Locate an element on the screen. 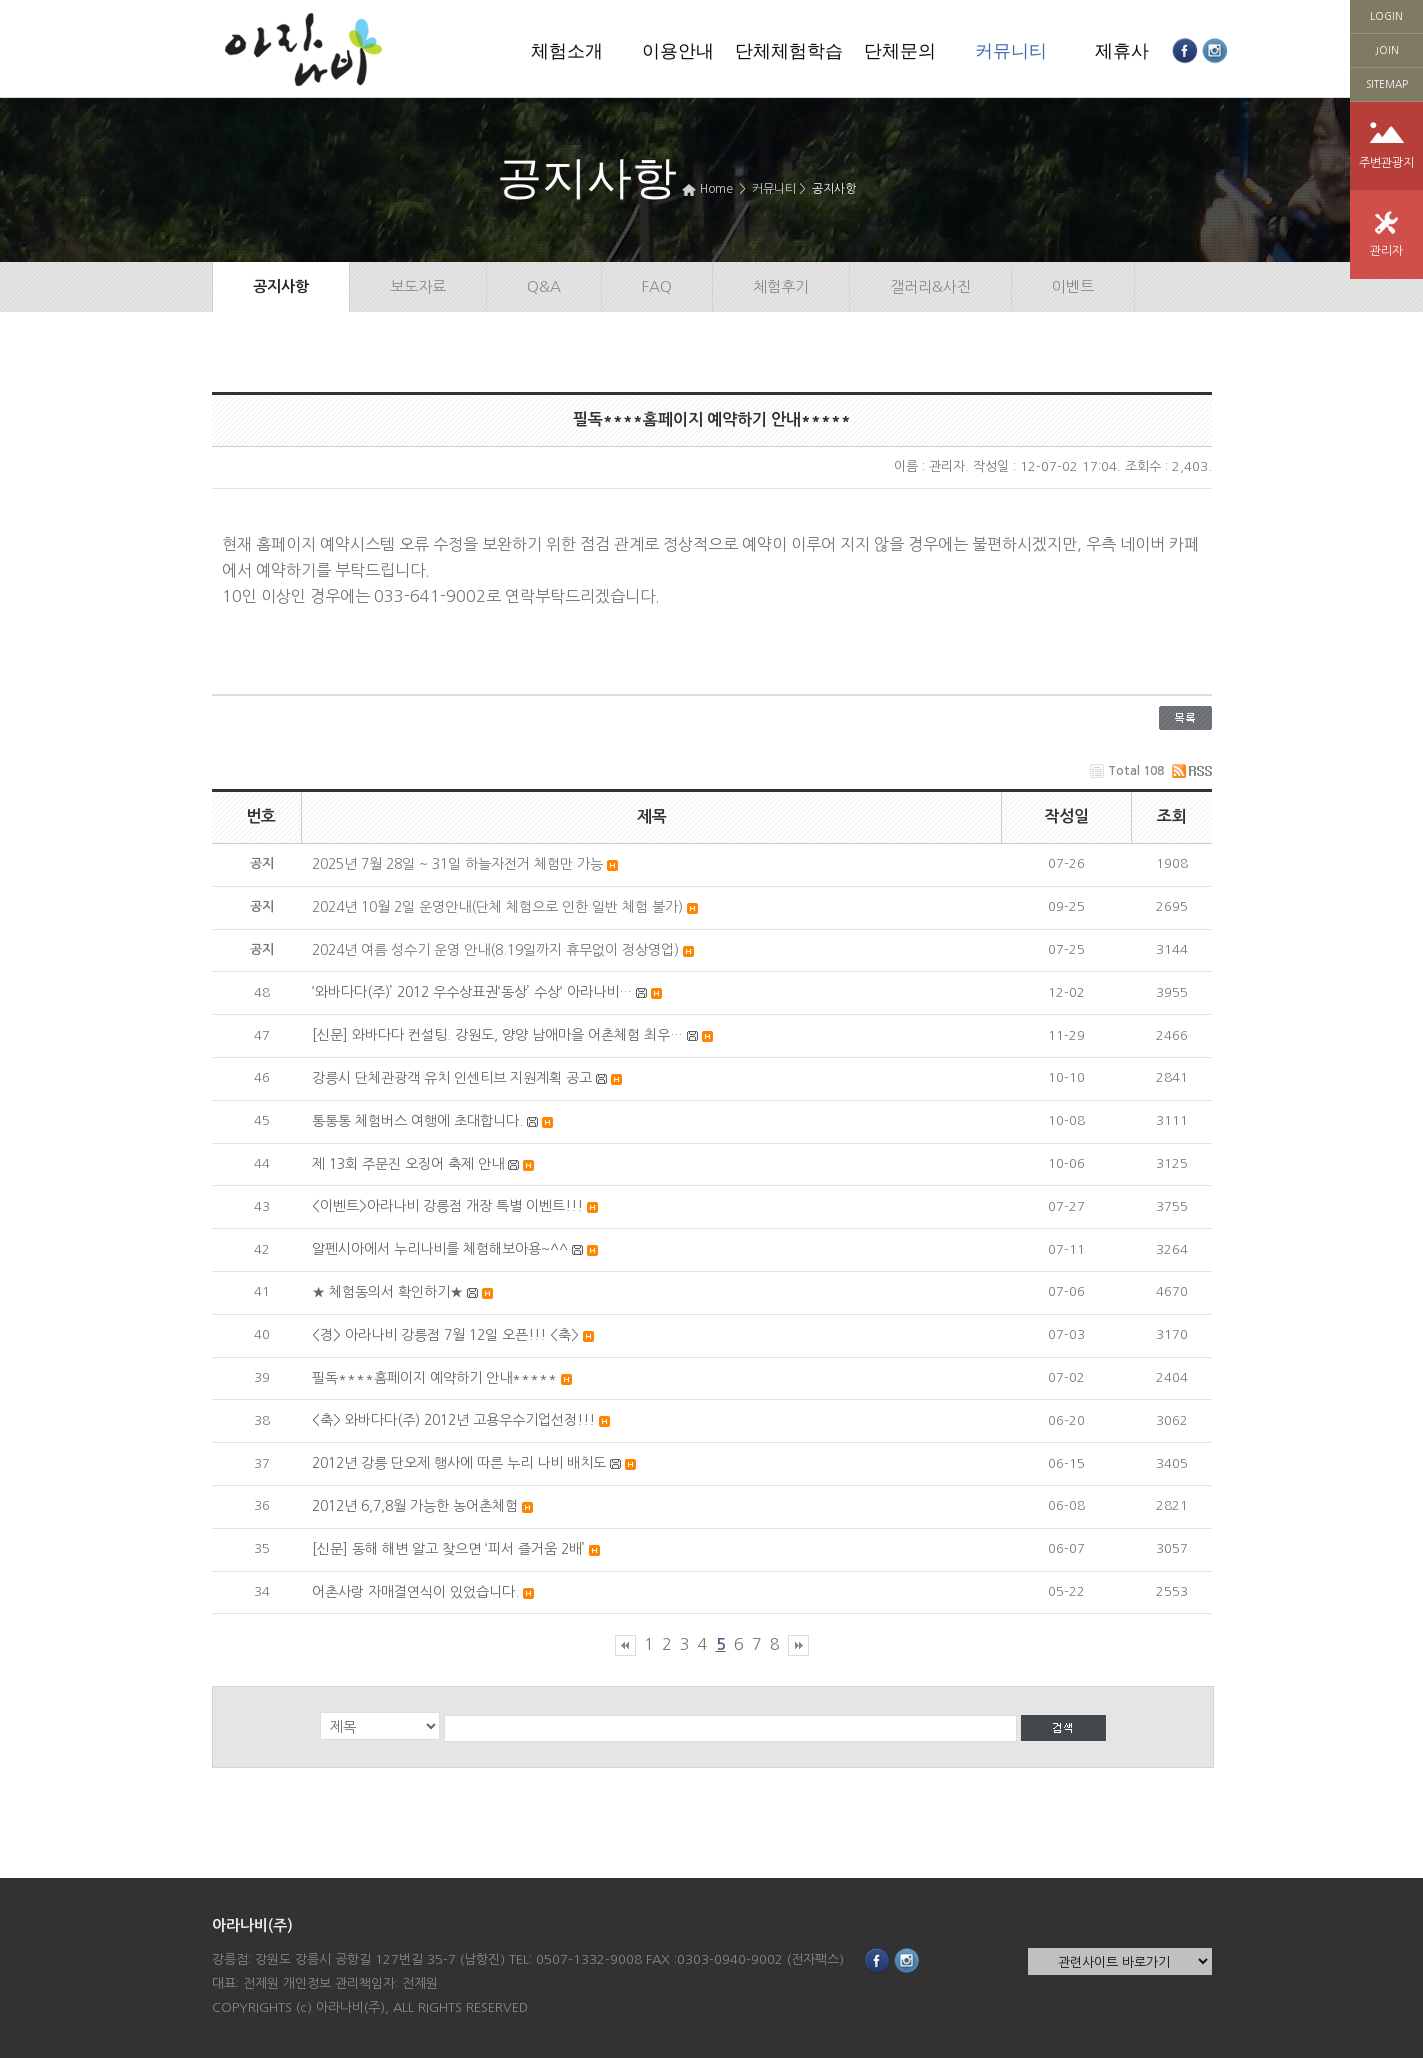  단체문의 is located at coordinates (900, 51).